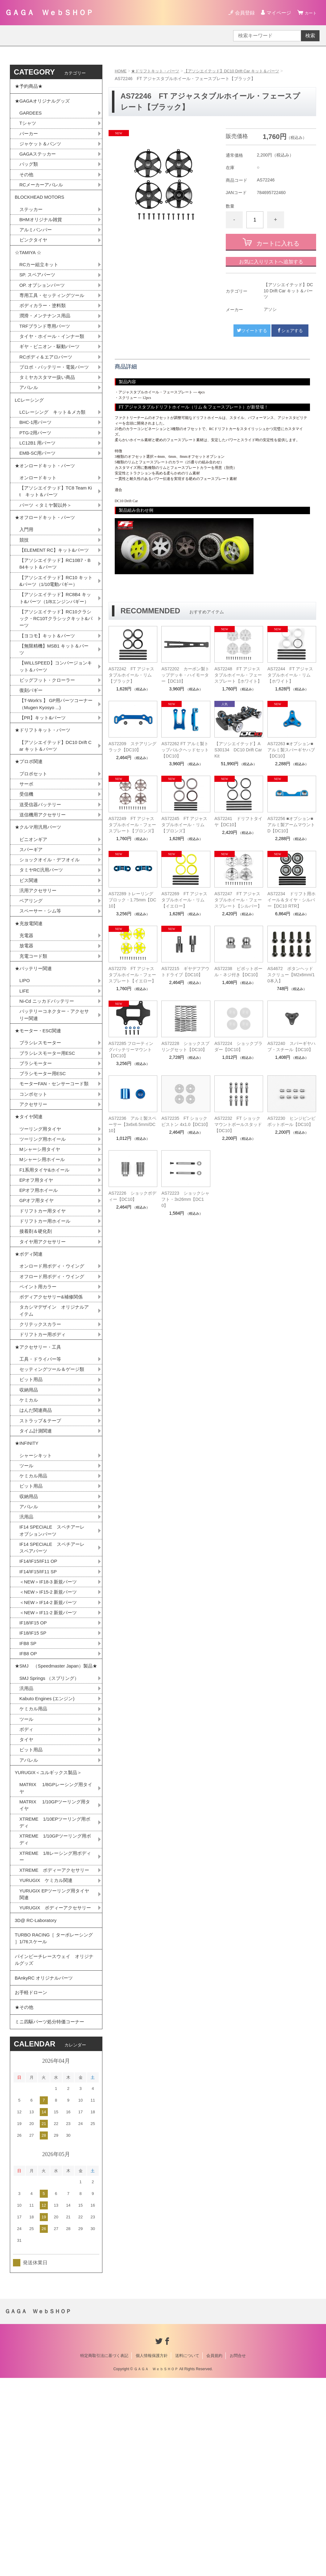  I want to click on ツール, so click(26, 1596).